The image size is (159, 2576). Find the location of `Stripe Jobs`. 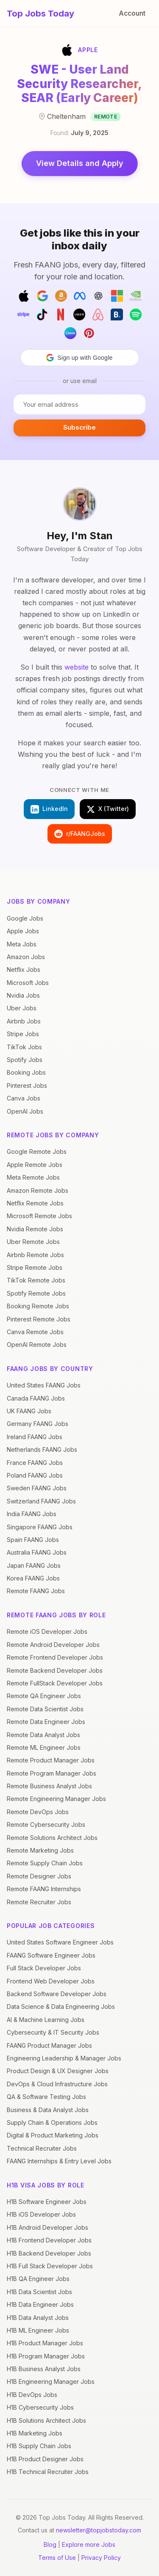

Stripe Jobs is located at coordinates (23, 1033).